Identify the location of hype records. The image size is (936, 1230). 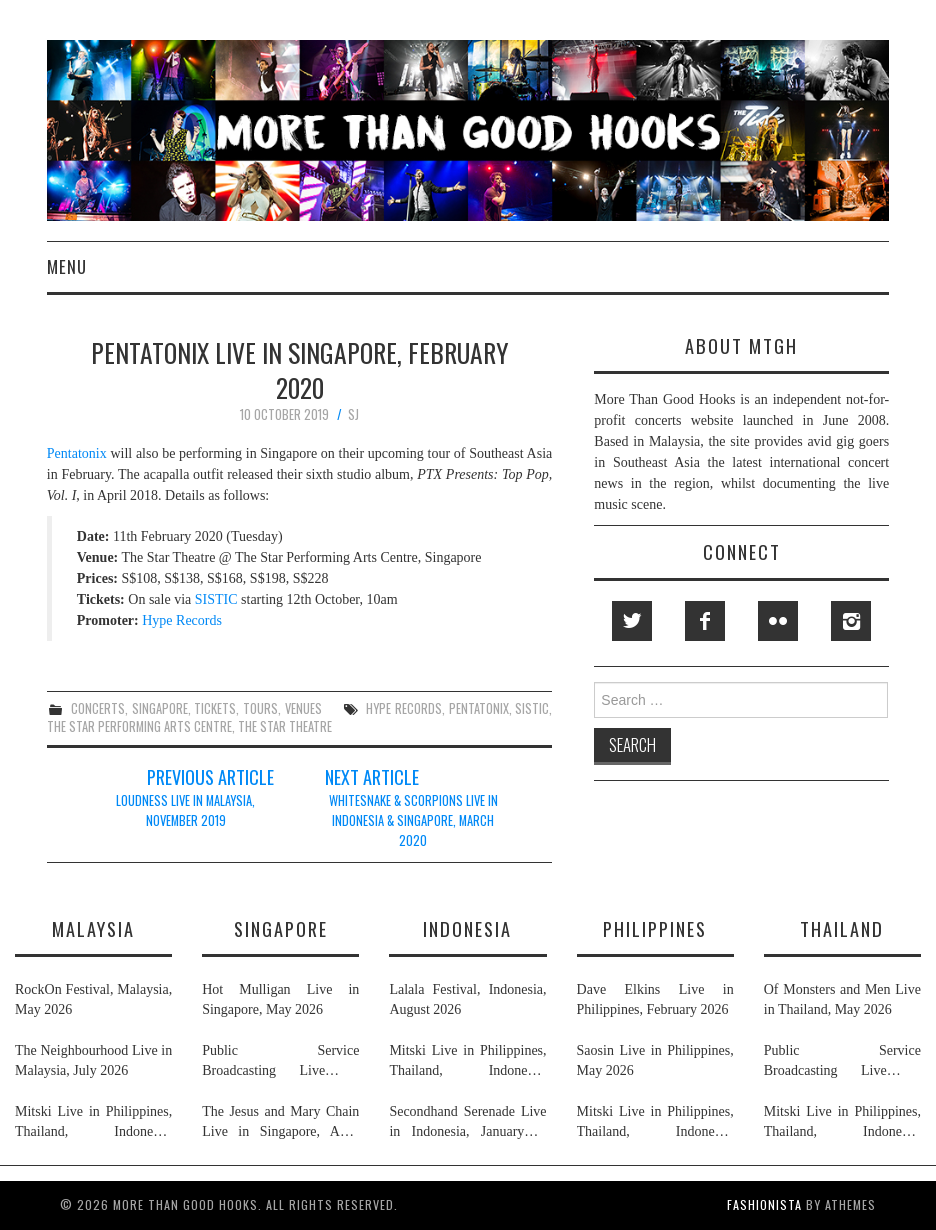
(404, 708).